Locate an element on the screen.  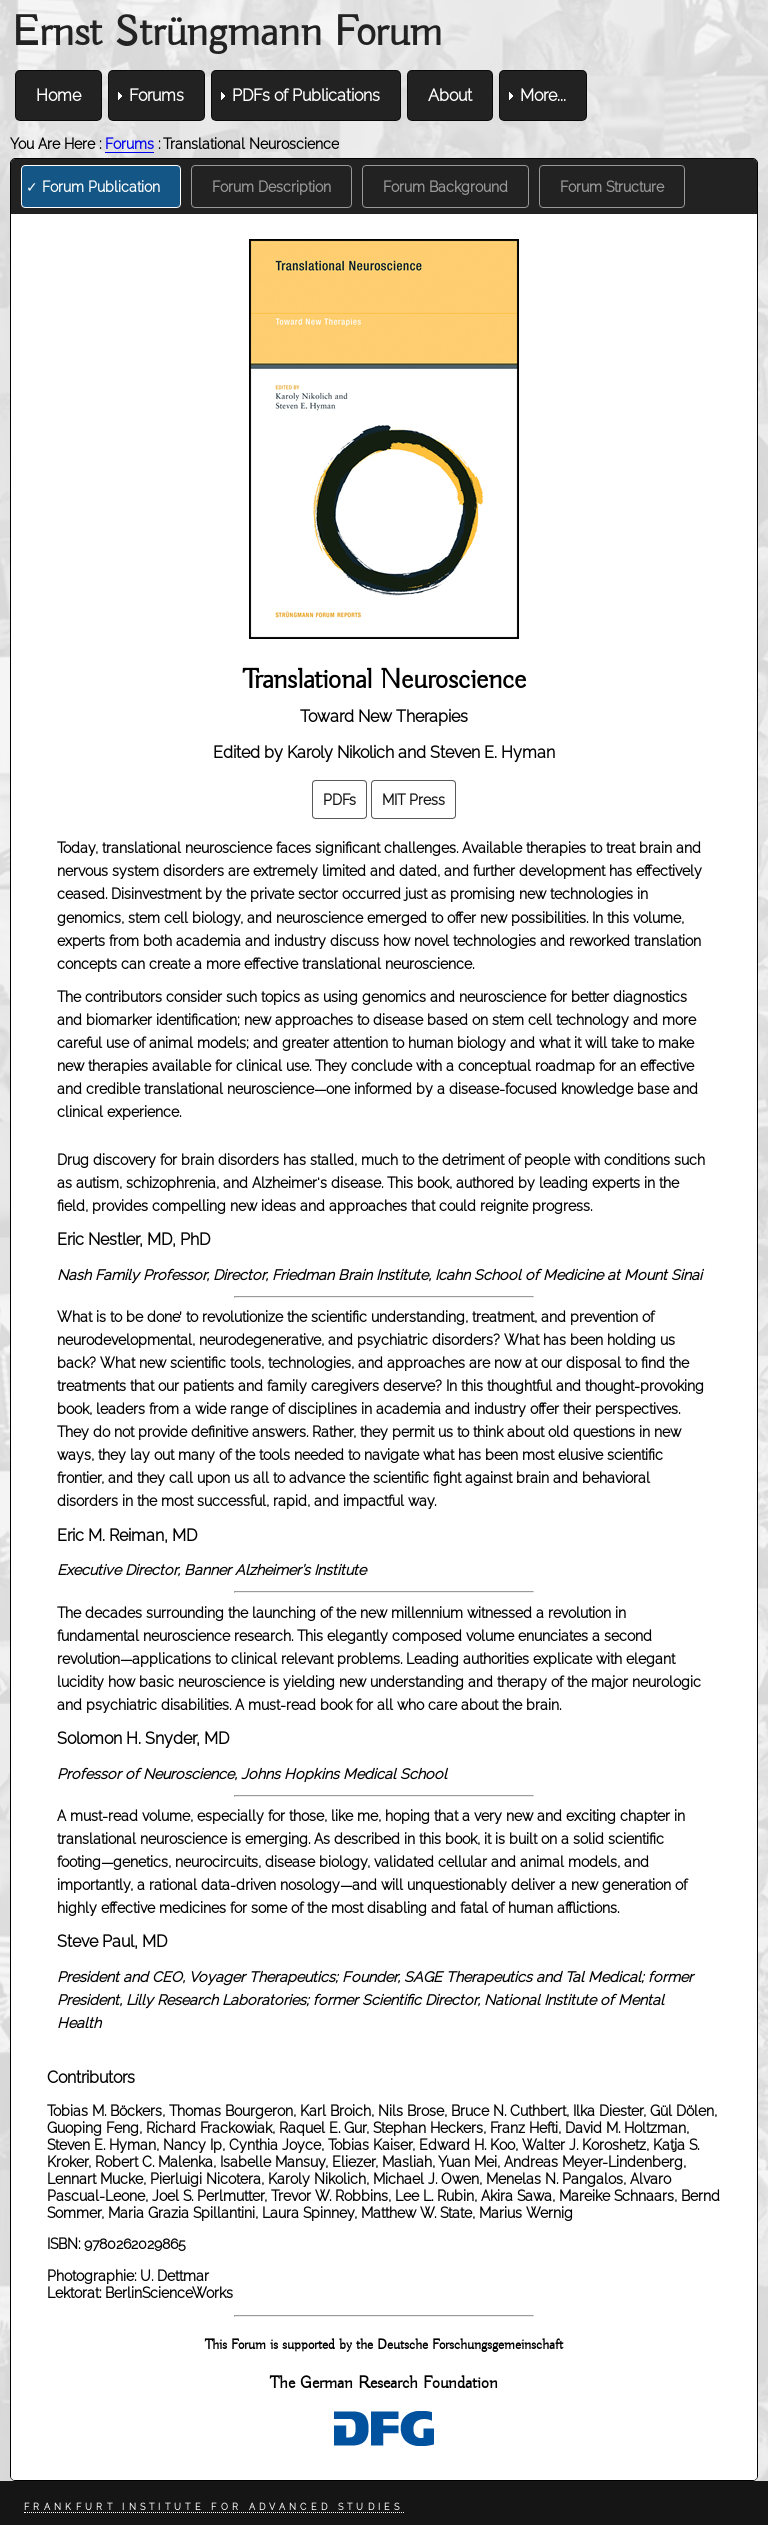
MIT Press is located at coordinates (413, 799).